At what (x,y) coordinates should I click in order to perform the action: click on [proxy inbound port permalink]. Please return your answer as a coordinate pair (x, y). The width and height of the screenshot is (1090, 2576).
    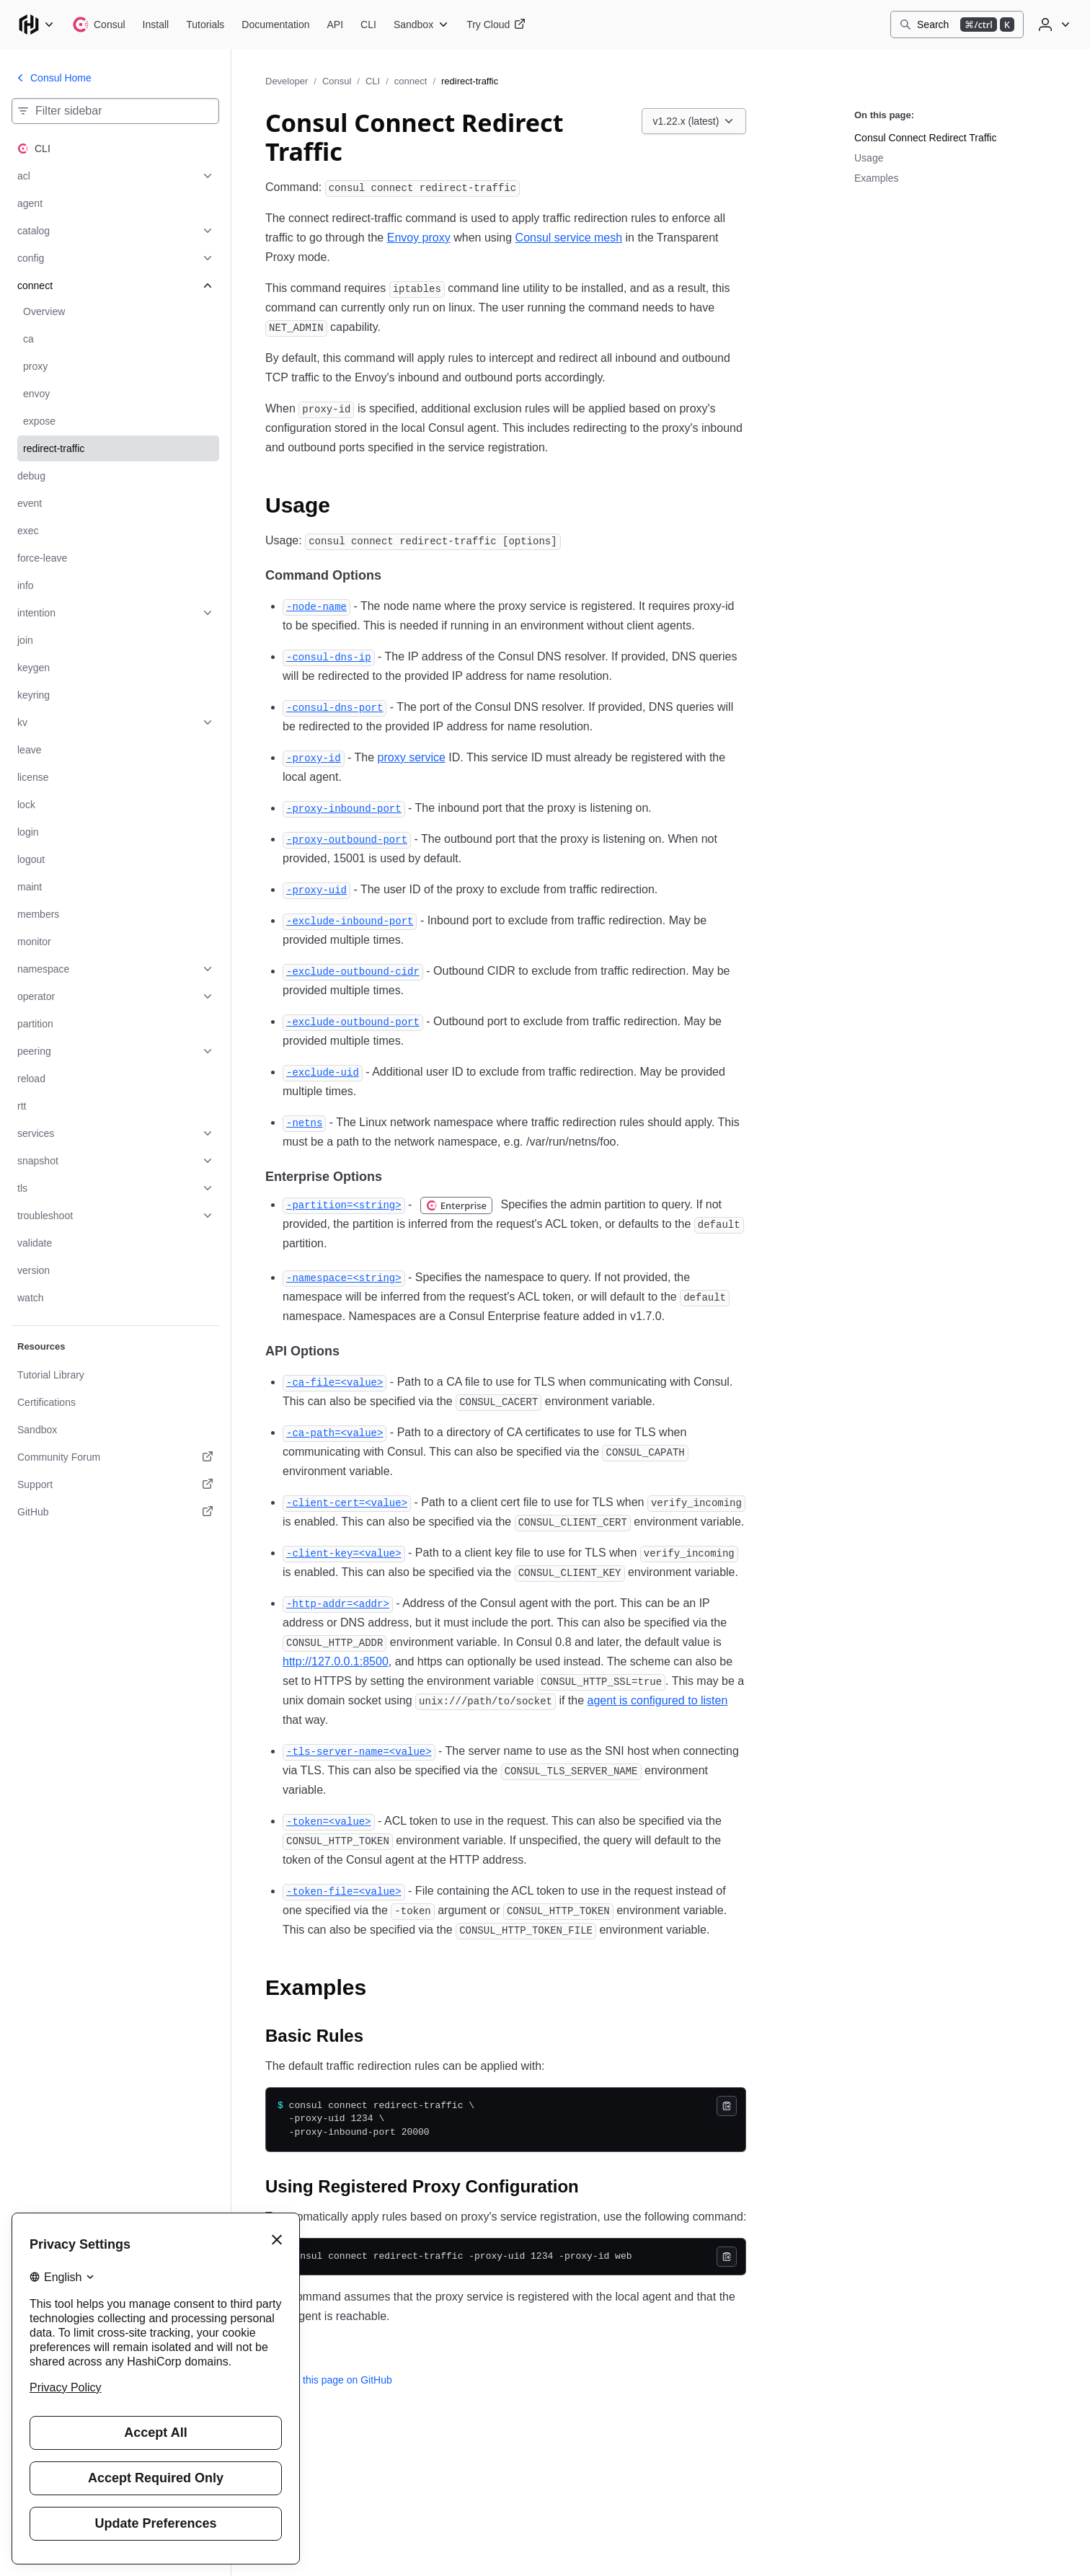
    Looking at the image, I should click on (344, 808).